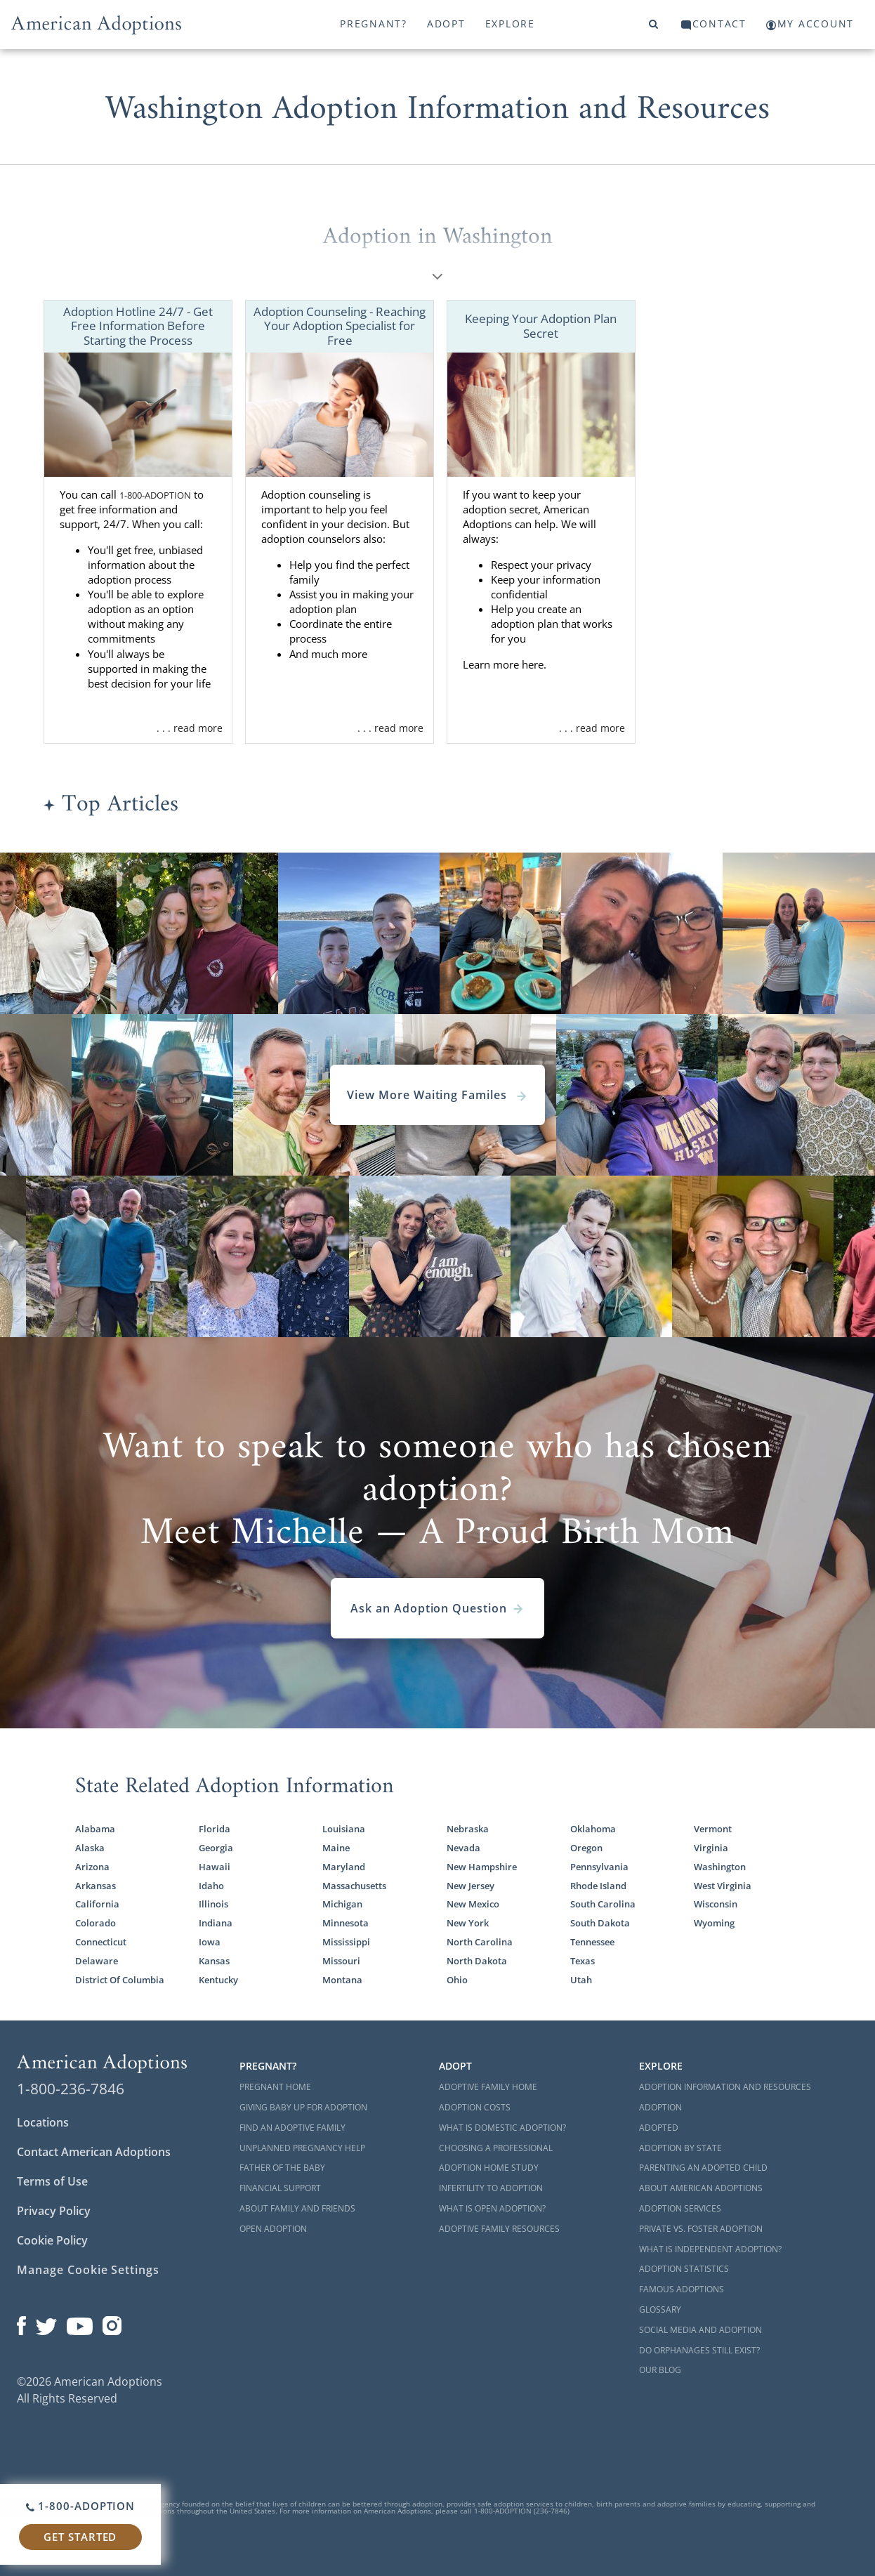 The height and width of the screenshot is (2576, 875). I want to click on Arizona, so click(92, 1866).